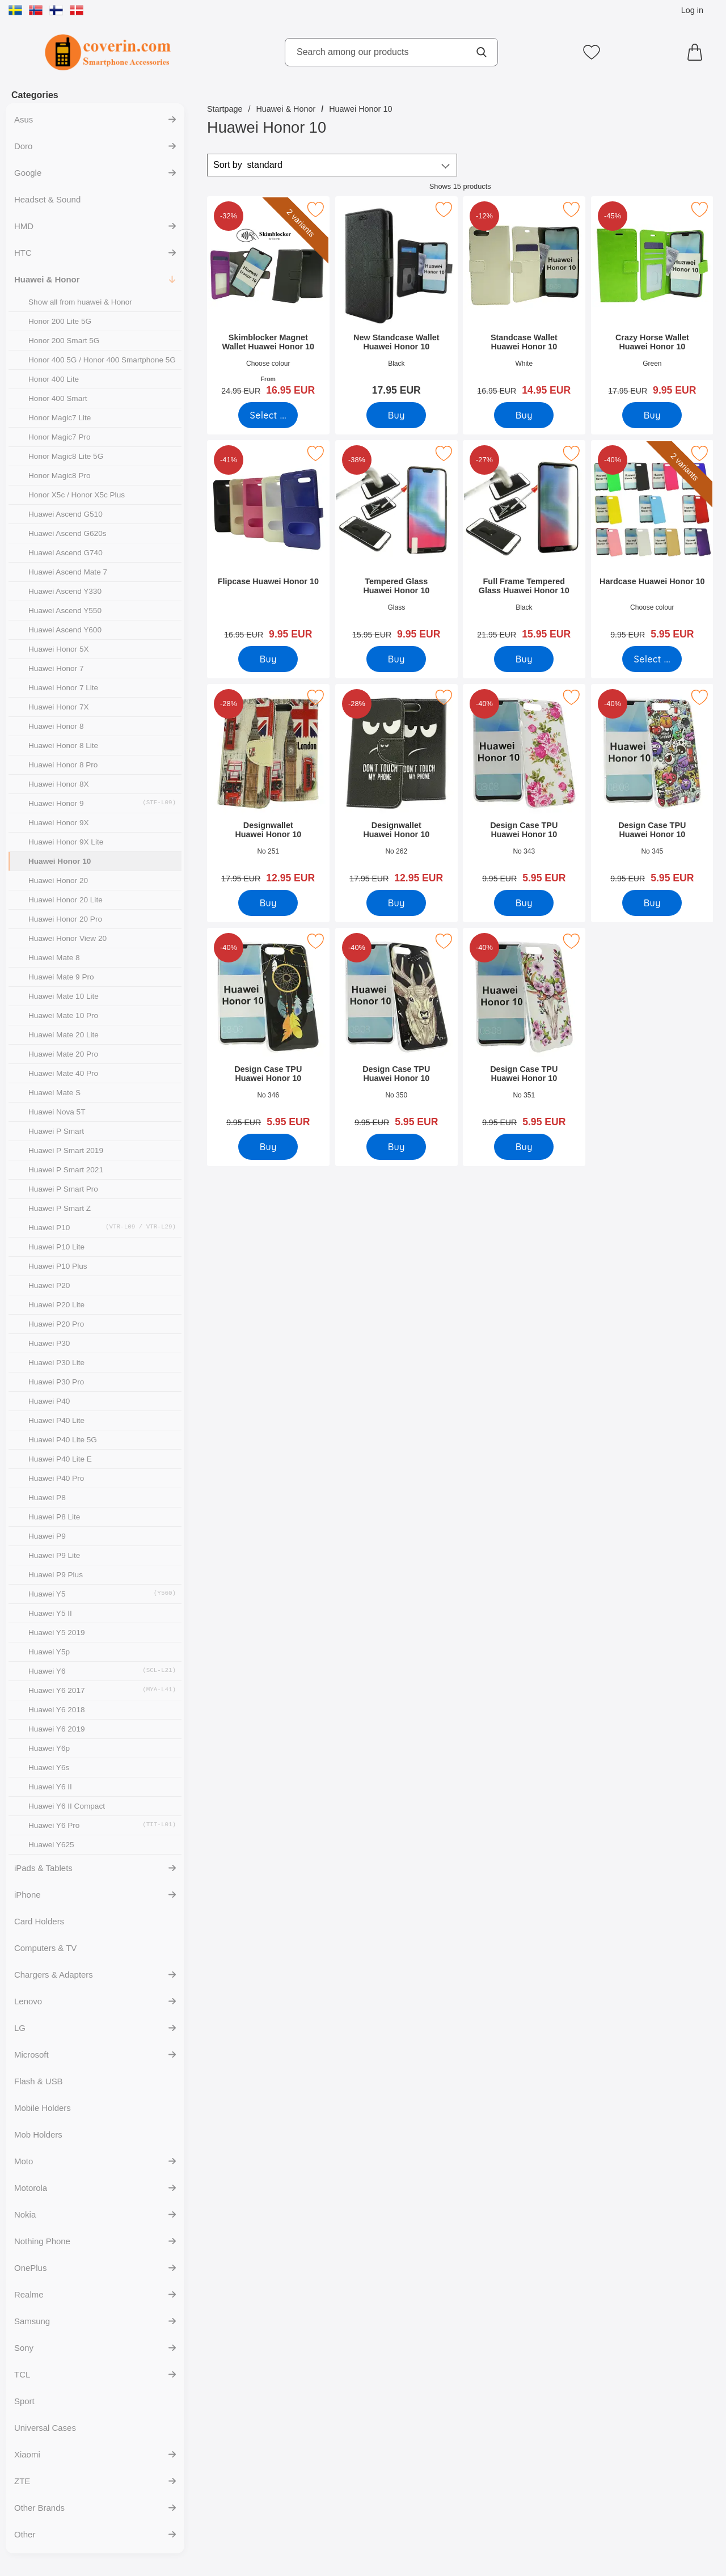 The height and width of the screenshot is (2576, 726). I want to click on Sort by [Sort by: standard], so click(247, 165).